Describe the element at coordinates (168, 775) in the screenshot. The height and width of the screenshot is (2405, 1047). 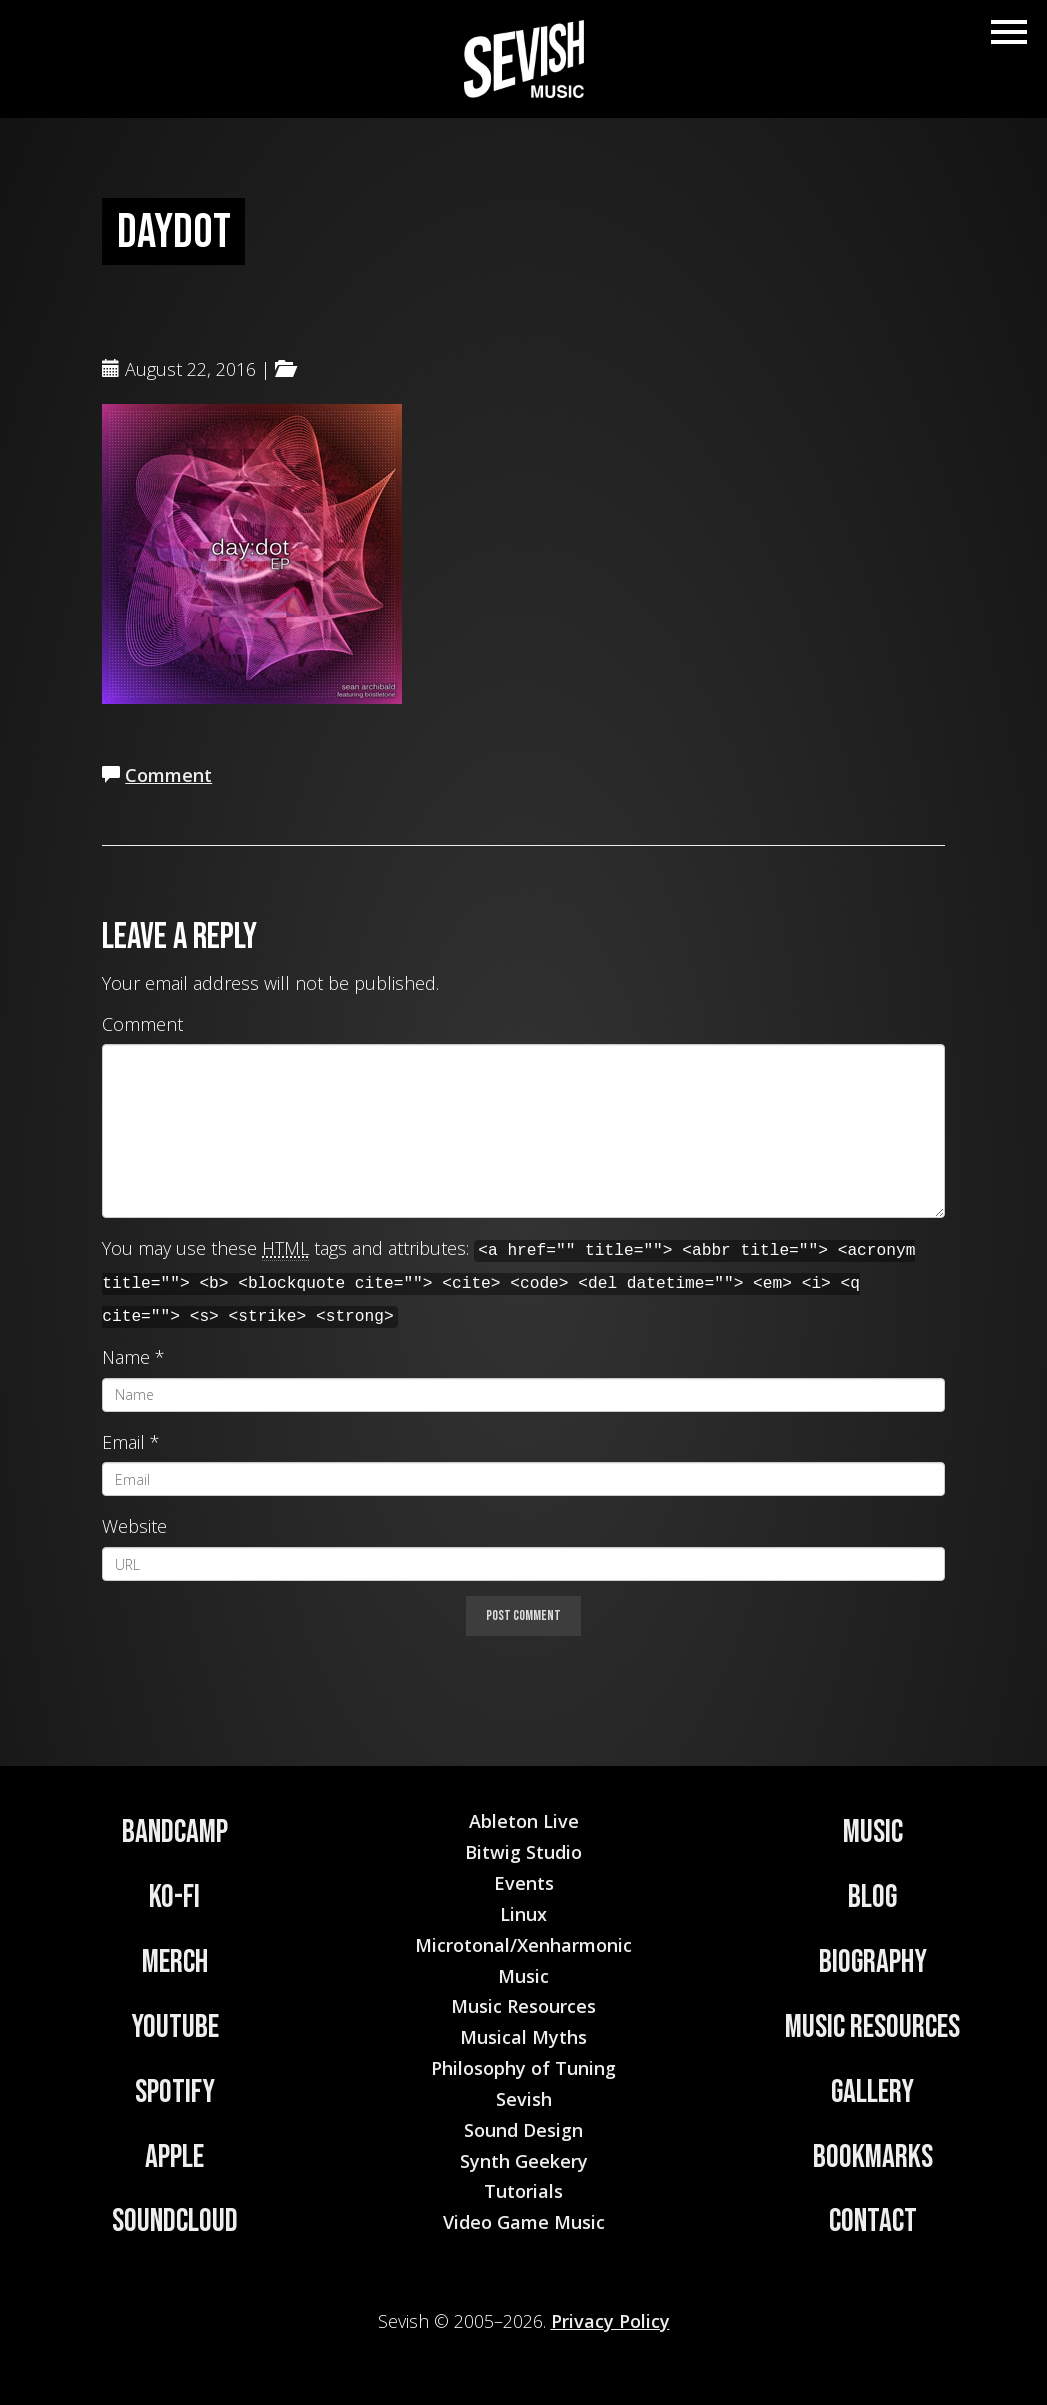
I see `Comment` at that location.